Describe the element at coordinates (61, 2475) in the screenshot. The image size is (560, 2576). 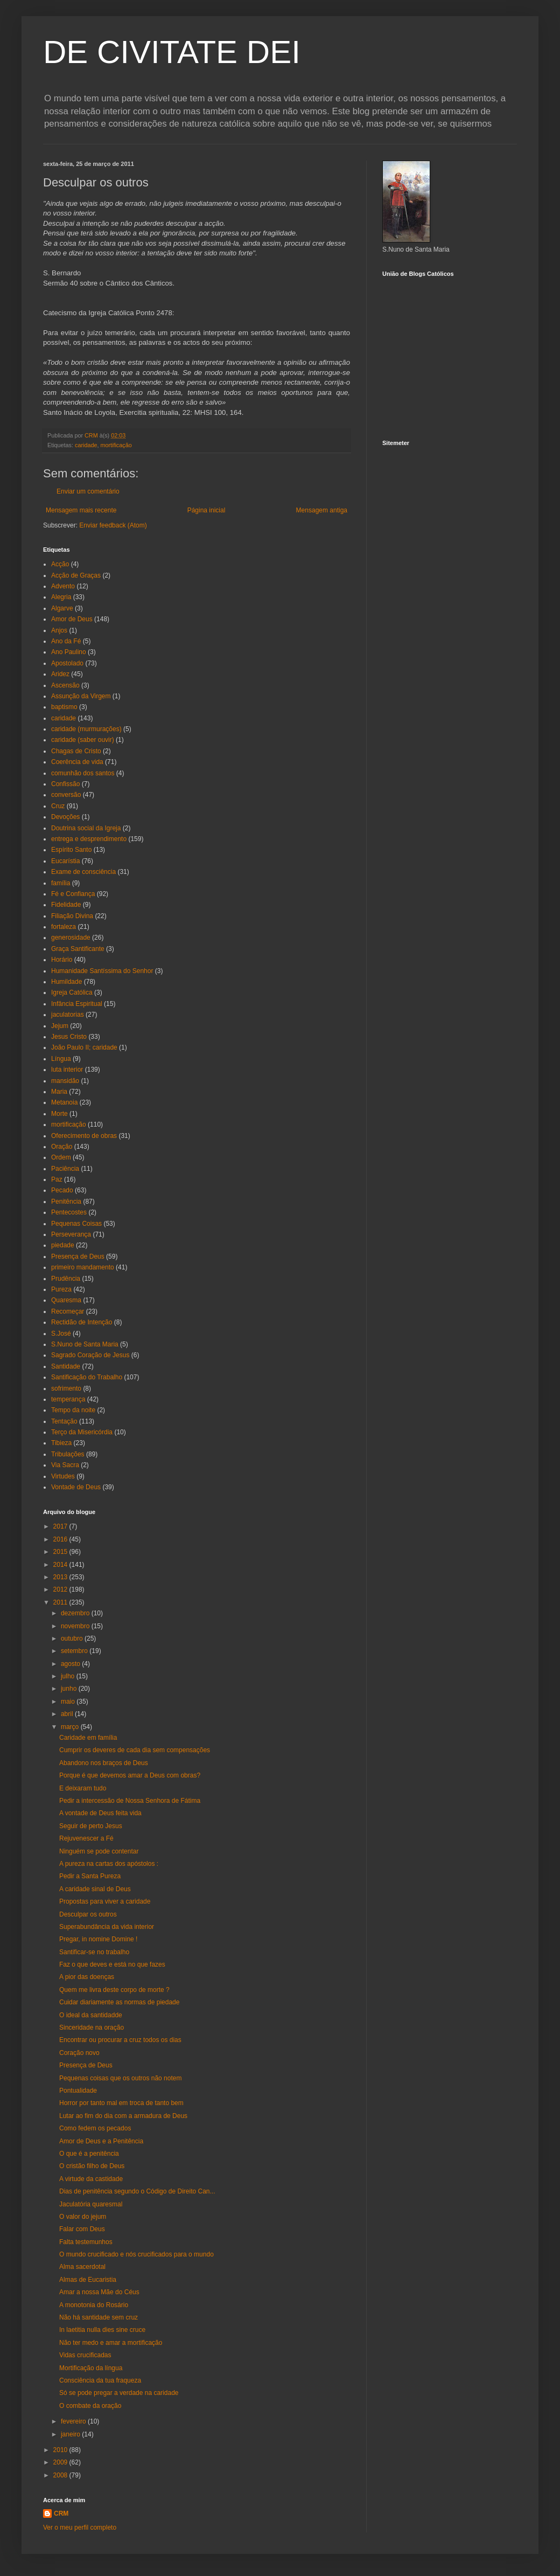
I see `2008` at that location.